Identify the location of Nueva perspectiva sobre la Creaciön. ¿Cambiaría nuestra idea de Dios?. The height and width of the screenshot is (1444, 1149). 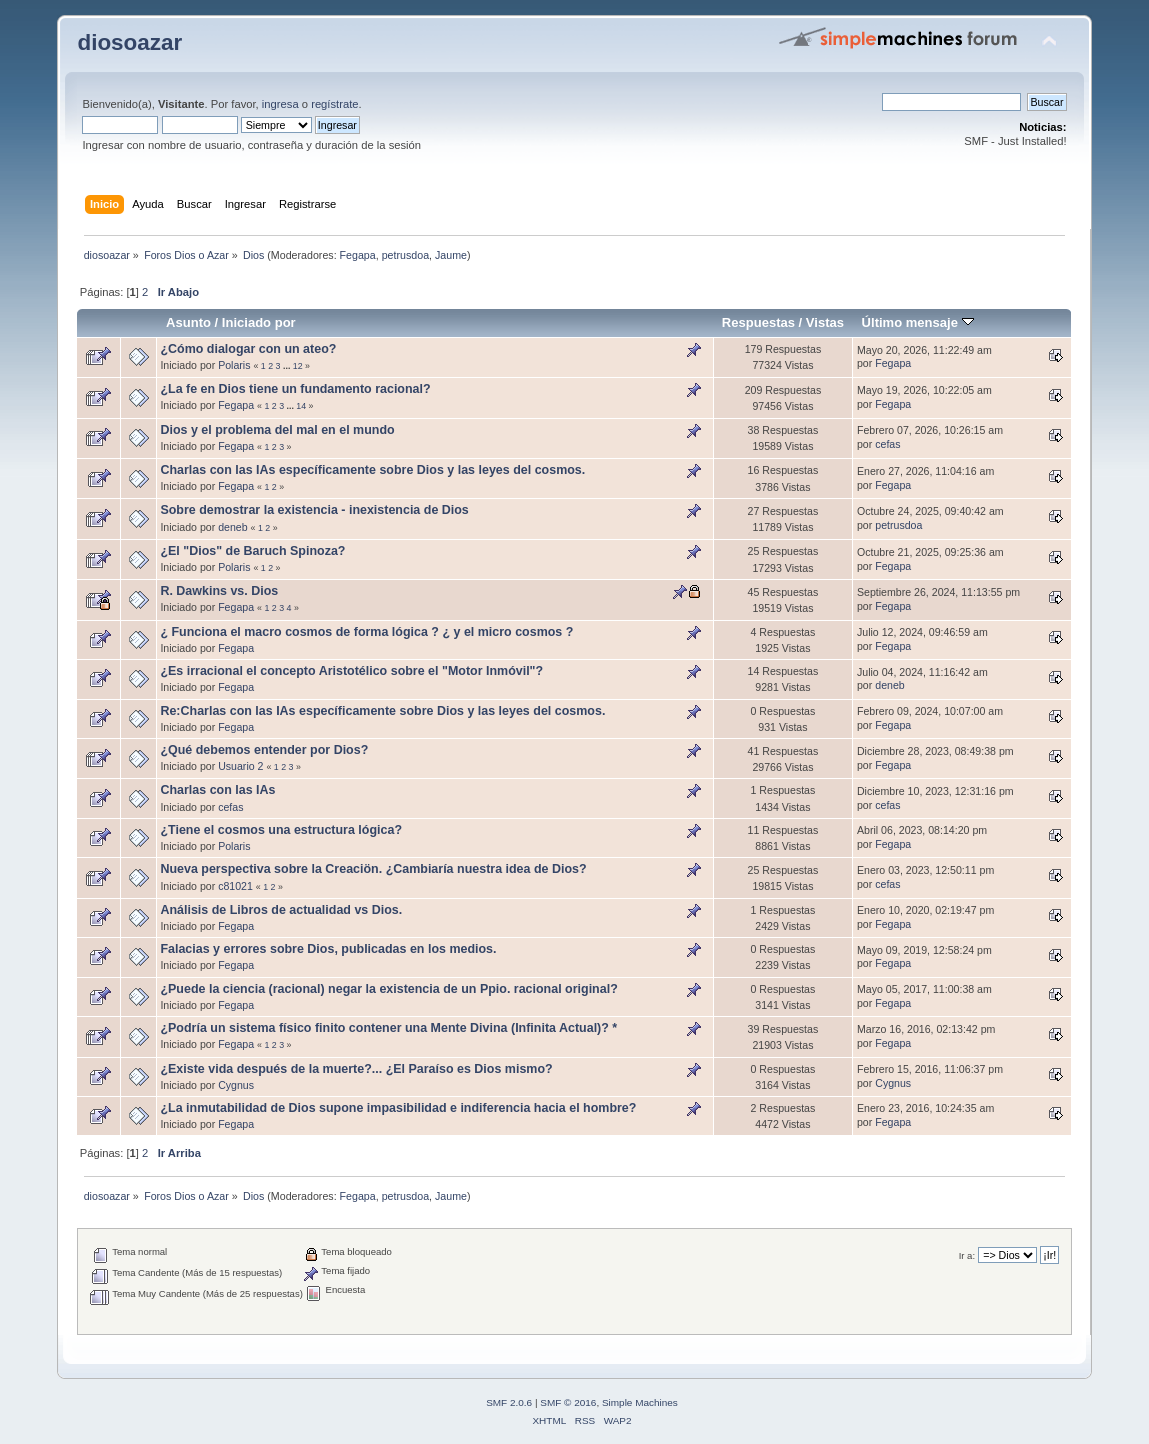
(373, 869).